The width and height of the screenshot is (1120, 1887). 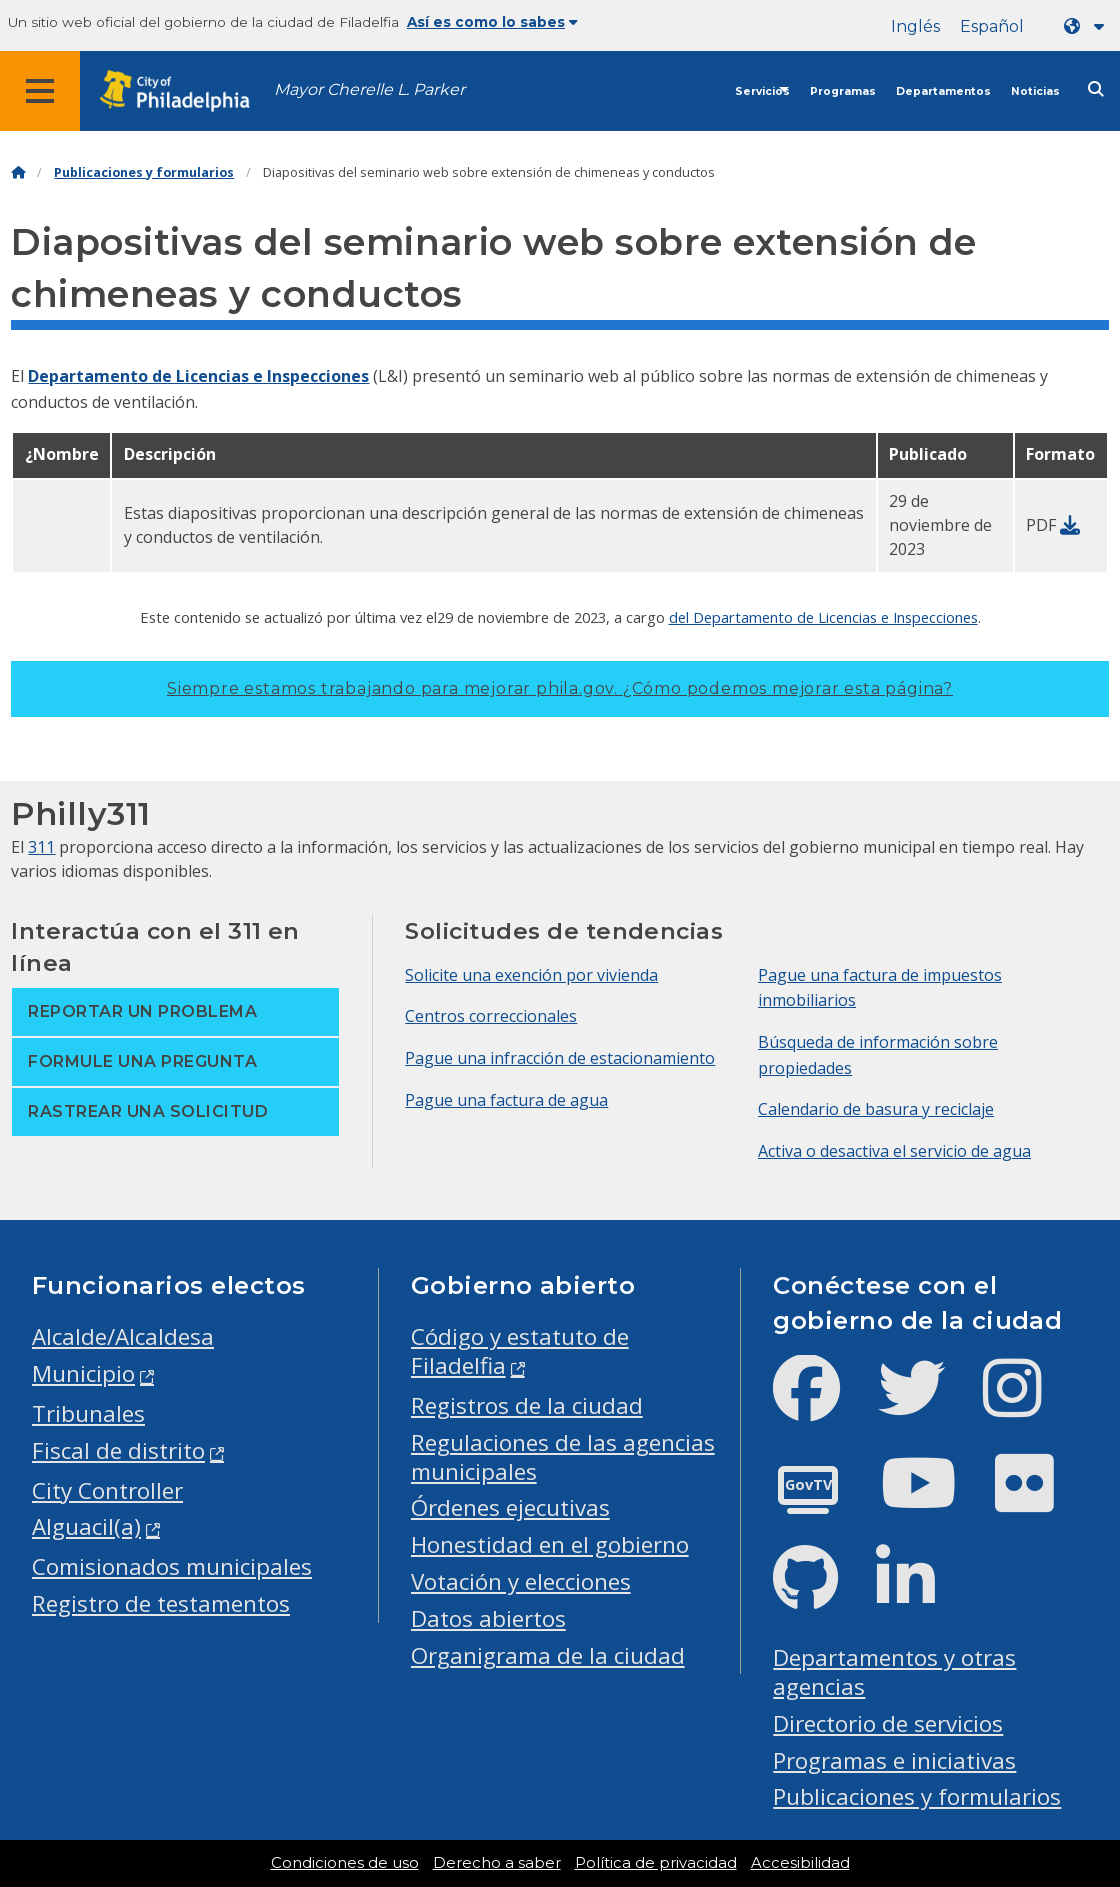 What do you see at coordinates (497, 1863) in the screenshot?
I see `Derecho a saber` at bounding box center [497, 1863].